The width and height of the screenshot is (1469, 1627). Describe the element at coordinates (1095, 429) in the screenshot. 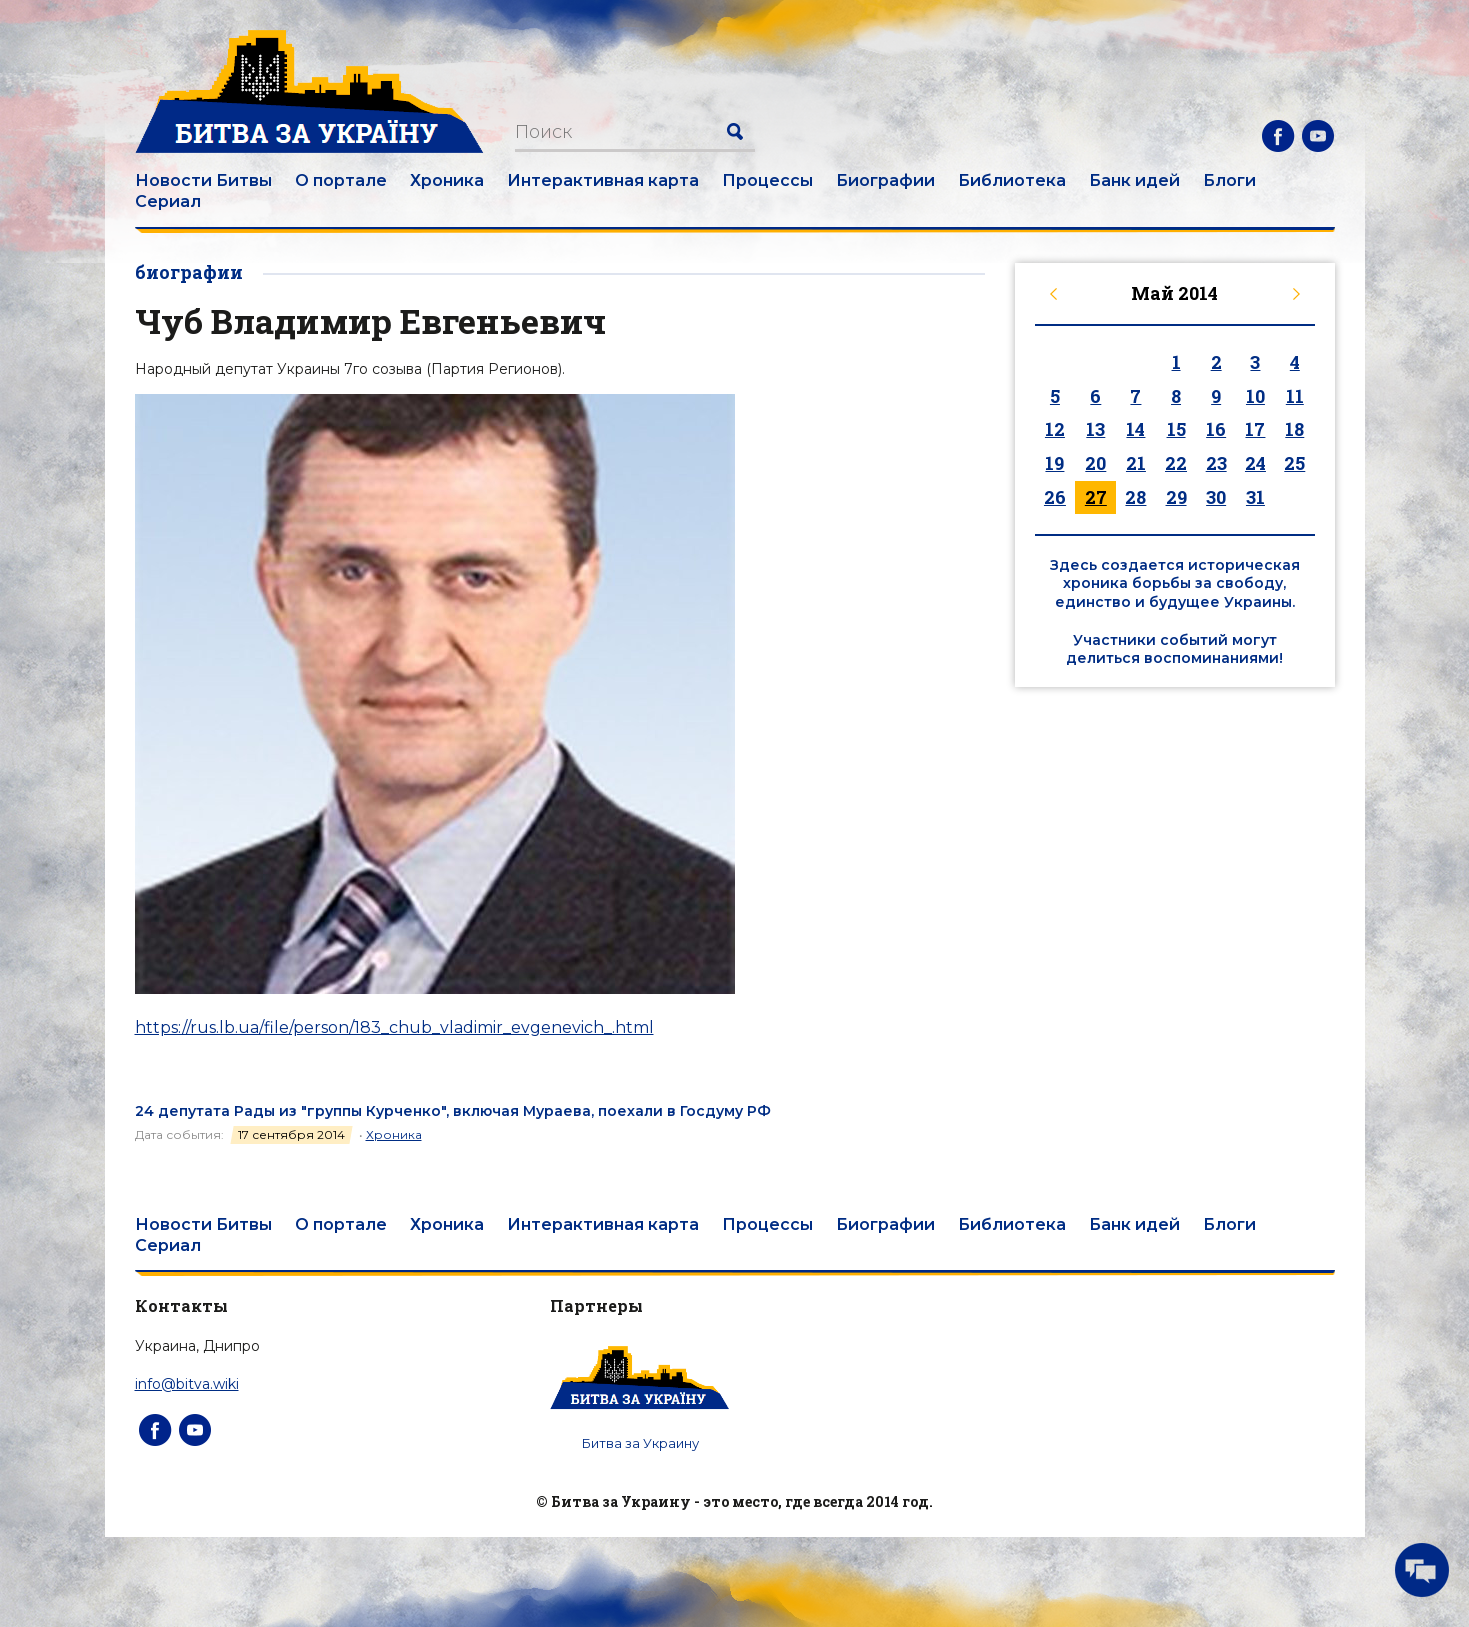

I see `13` at that location.